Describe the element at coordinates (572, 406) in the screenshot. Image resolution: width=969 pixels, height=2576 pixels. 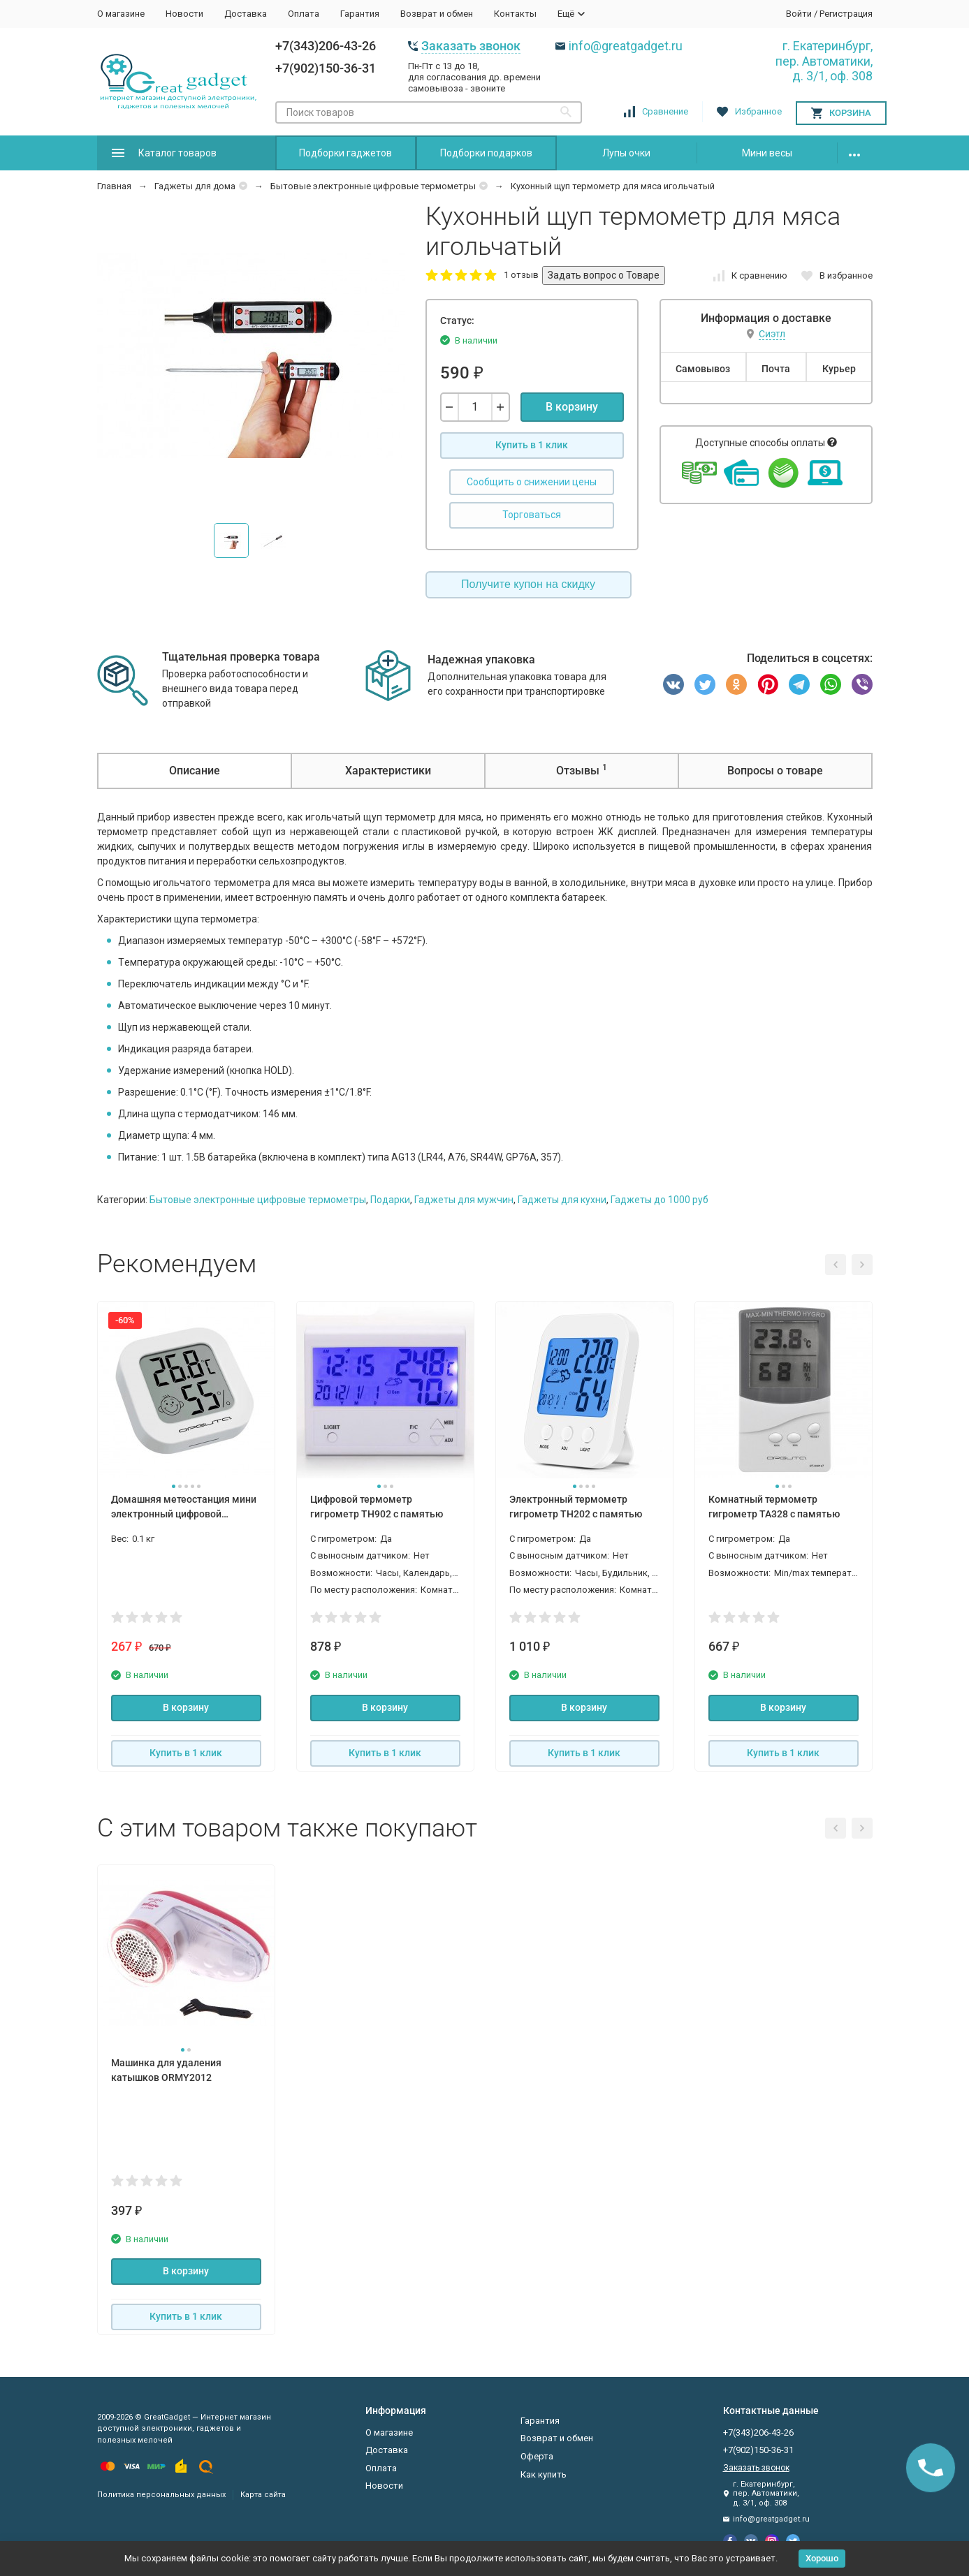
I see `В корзину` at that location.